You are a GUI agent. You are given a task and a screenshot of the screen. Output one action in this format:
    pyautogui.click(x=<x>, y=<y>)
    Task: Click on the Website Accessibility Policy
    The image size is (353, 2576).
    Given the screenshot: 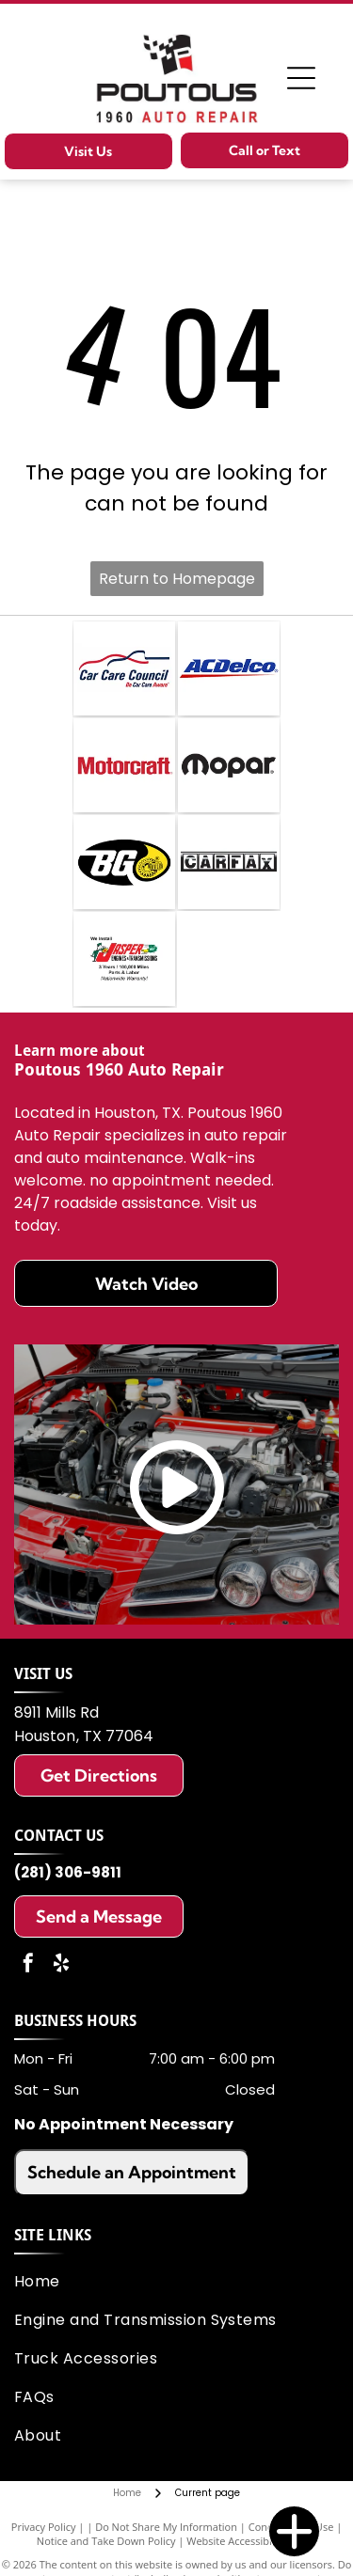 What is the action you would take?
    pyautogui.click(x=251, y=2541)
    